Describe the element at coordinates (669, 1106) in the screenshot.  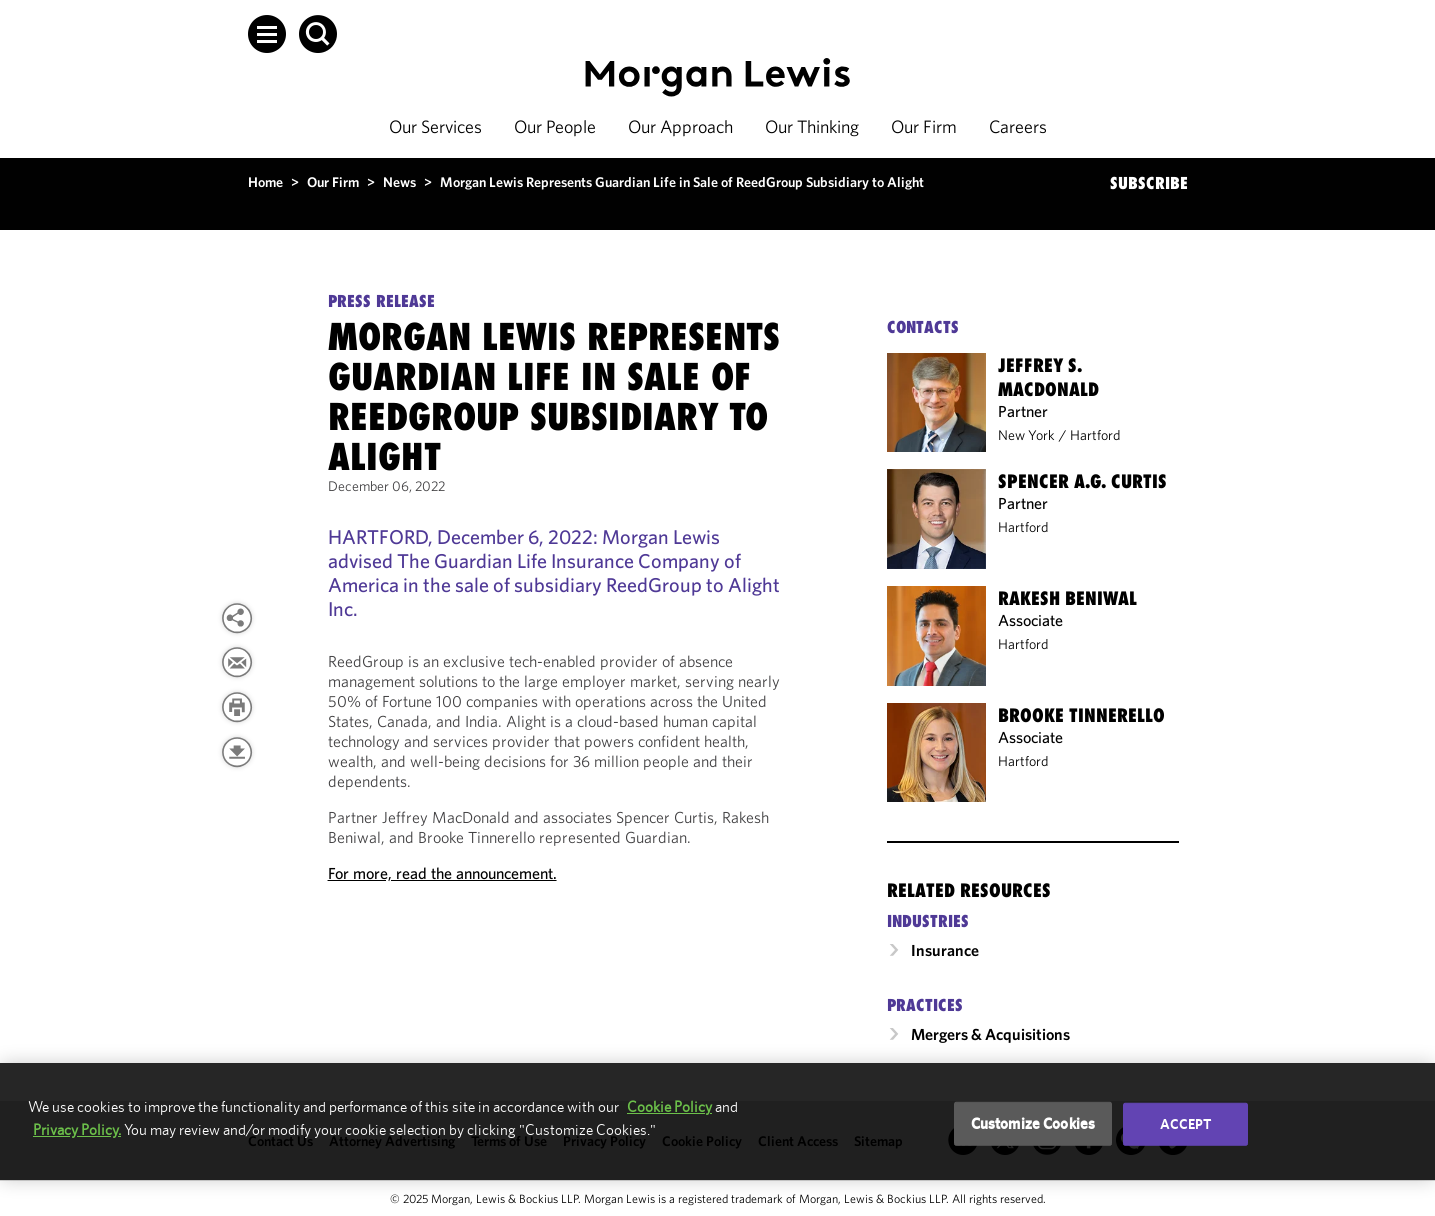
I see `Cookie Policy` at that location.